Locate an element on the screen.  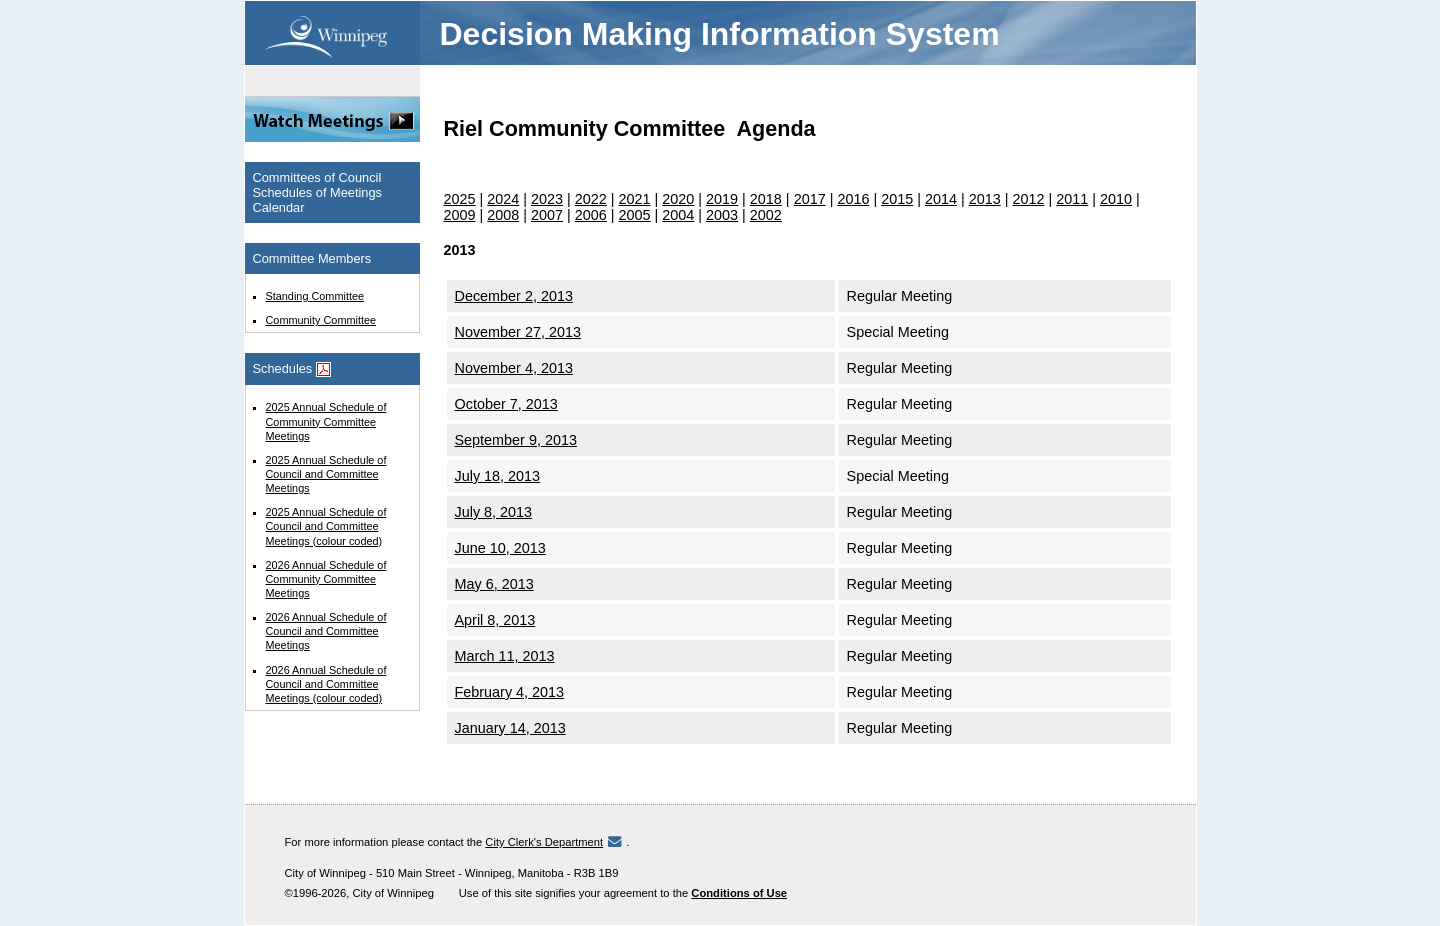
November 27, 2013 is located at coordinates (518, 332).